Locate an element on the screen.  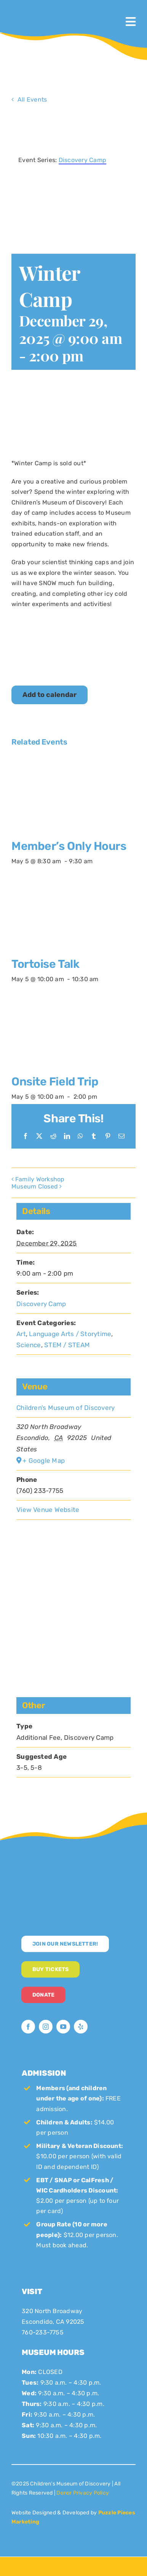
Donor Privacy Policy is located at coordinates (82, 2493).